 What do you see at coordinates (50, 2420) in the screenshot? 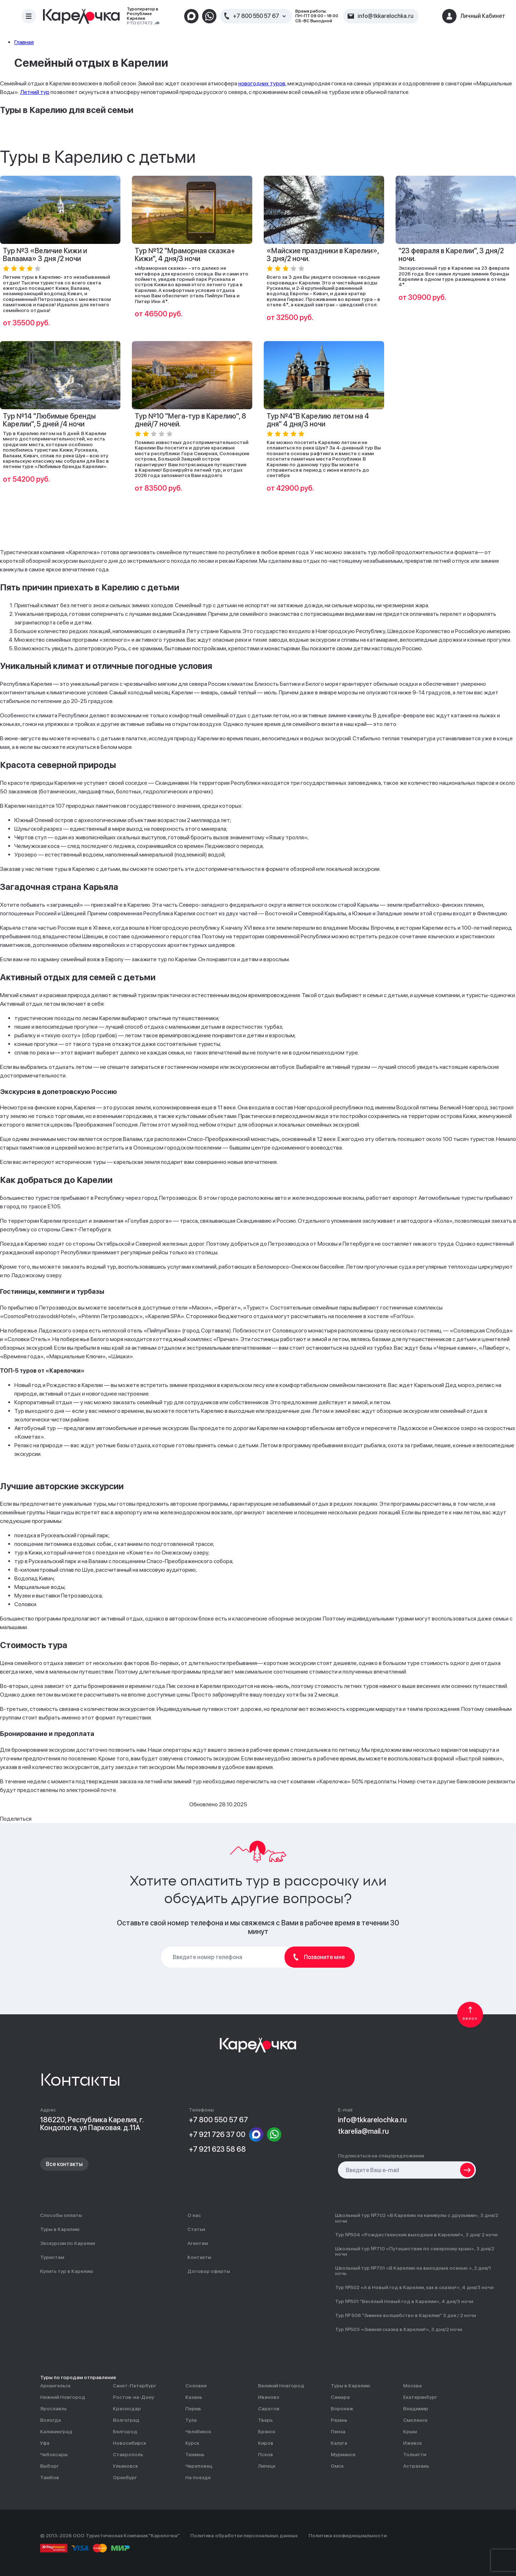
I see `Вологда` at bounding box center [50, 2420].